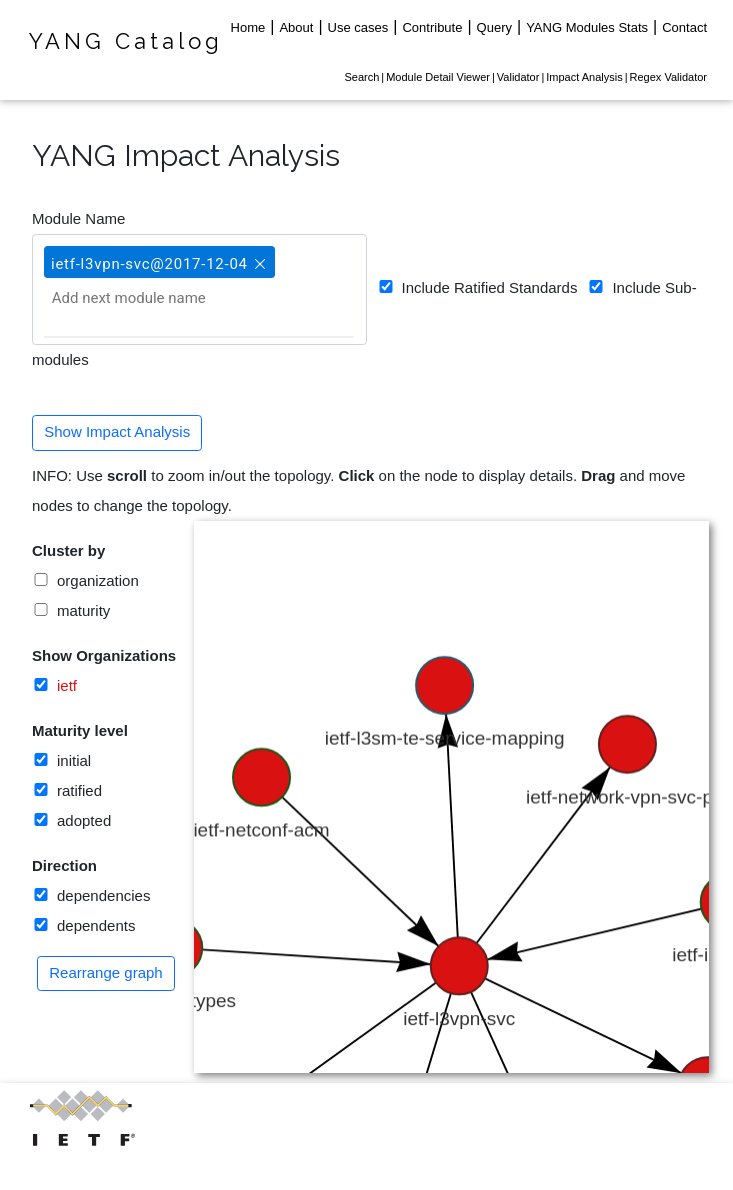 The width and height of the screenshot is (733, 1190). What do you see at coordinates (105, 972) in the screenshot?
I see `Rearrange graph` at bounding box center [105, 972].